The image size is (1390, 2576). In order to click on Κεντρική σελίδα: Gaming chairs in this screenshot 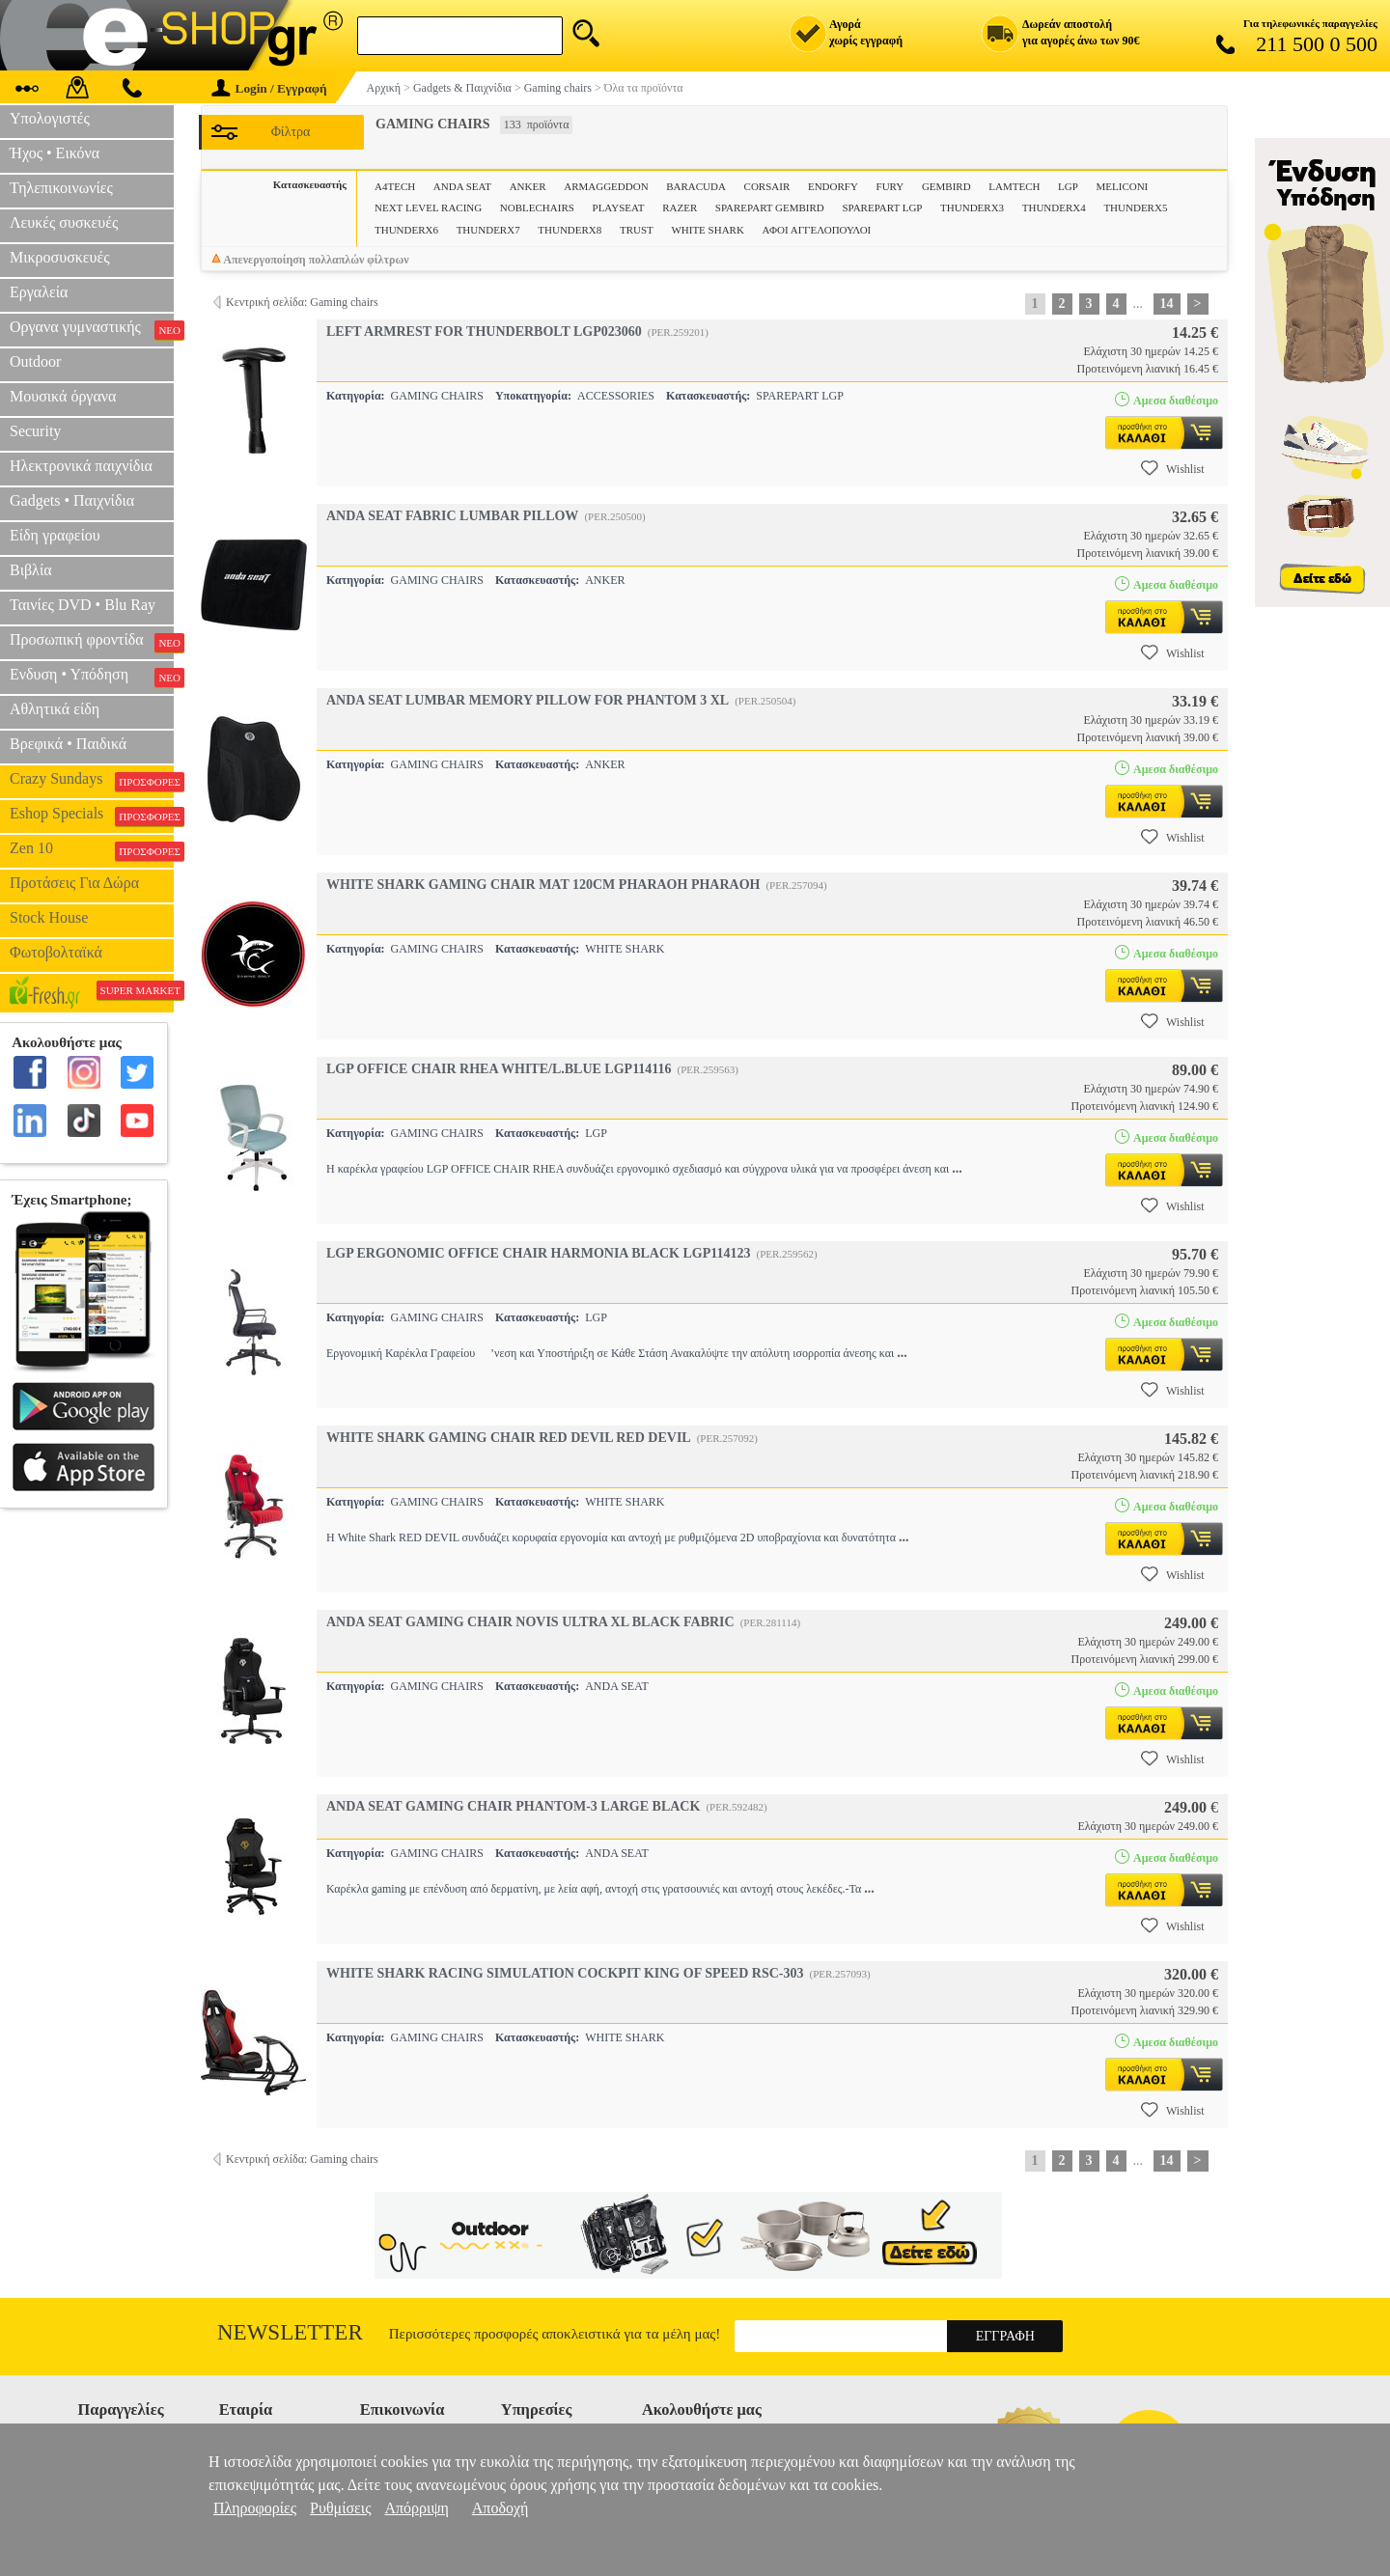, I will do `click(302, 302)`.